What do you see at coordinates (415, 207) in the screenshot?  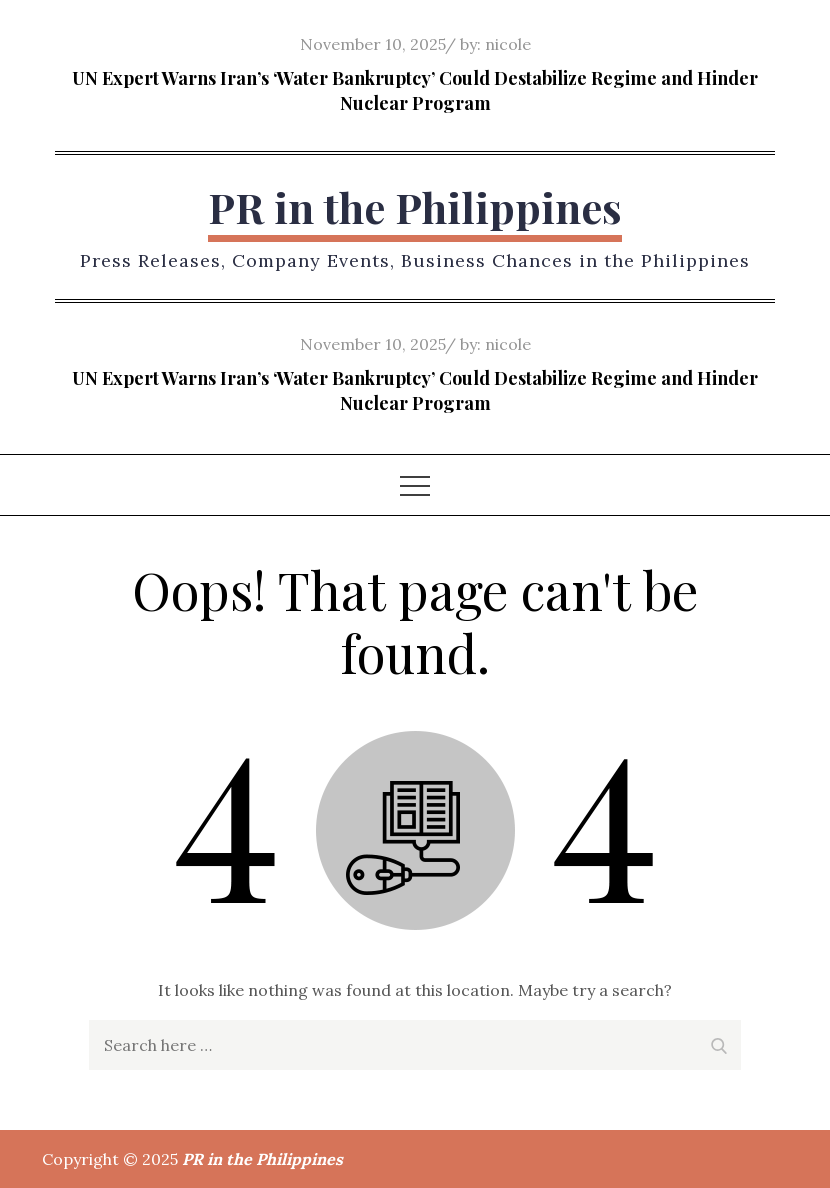 I see `PR in the Philippines` at bounding box center [415, 207].